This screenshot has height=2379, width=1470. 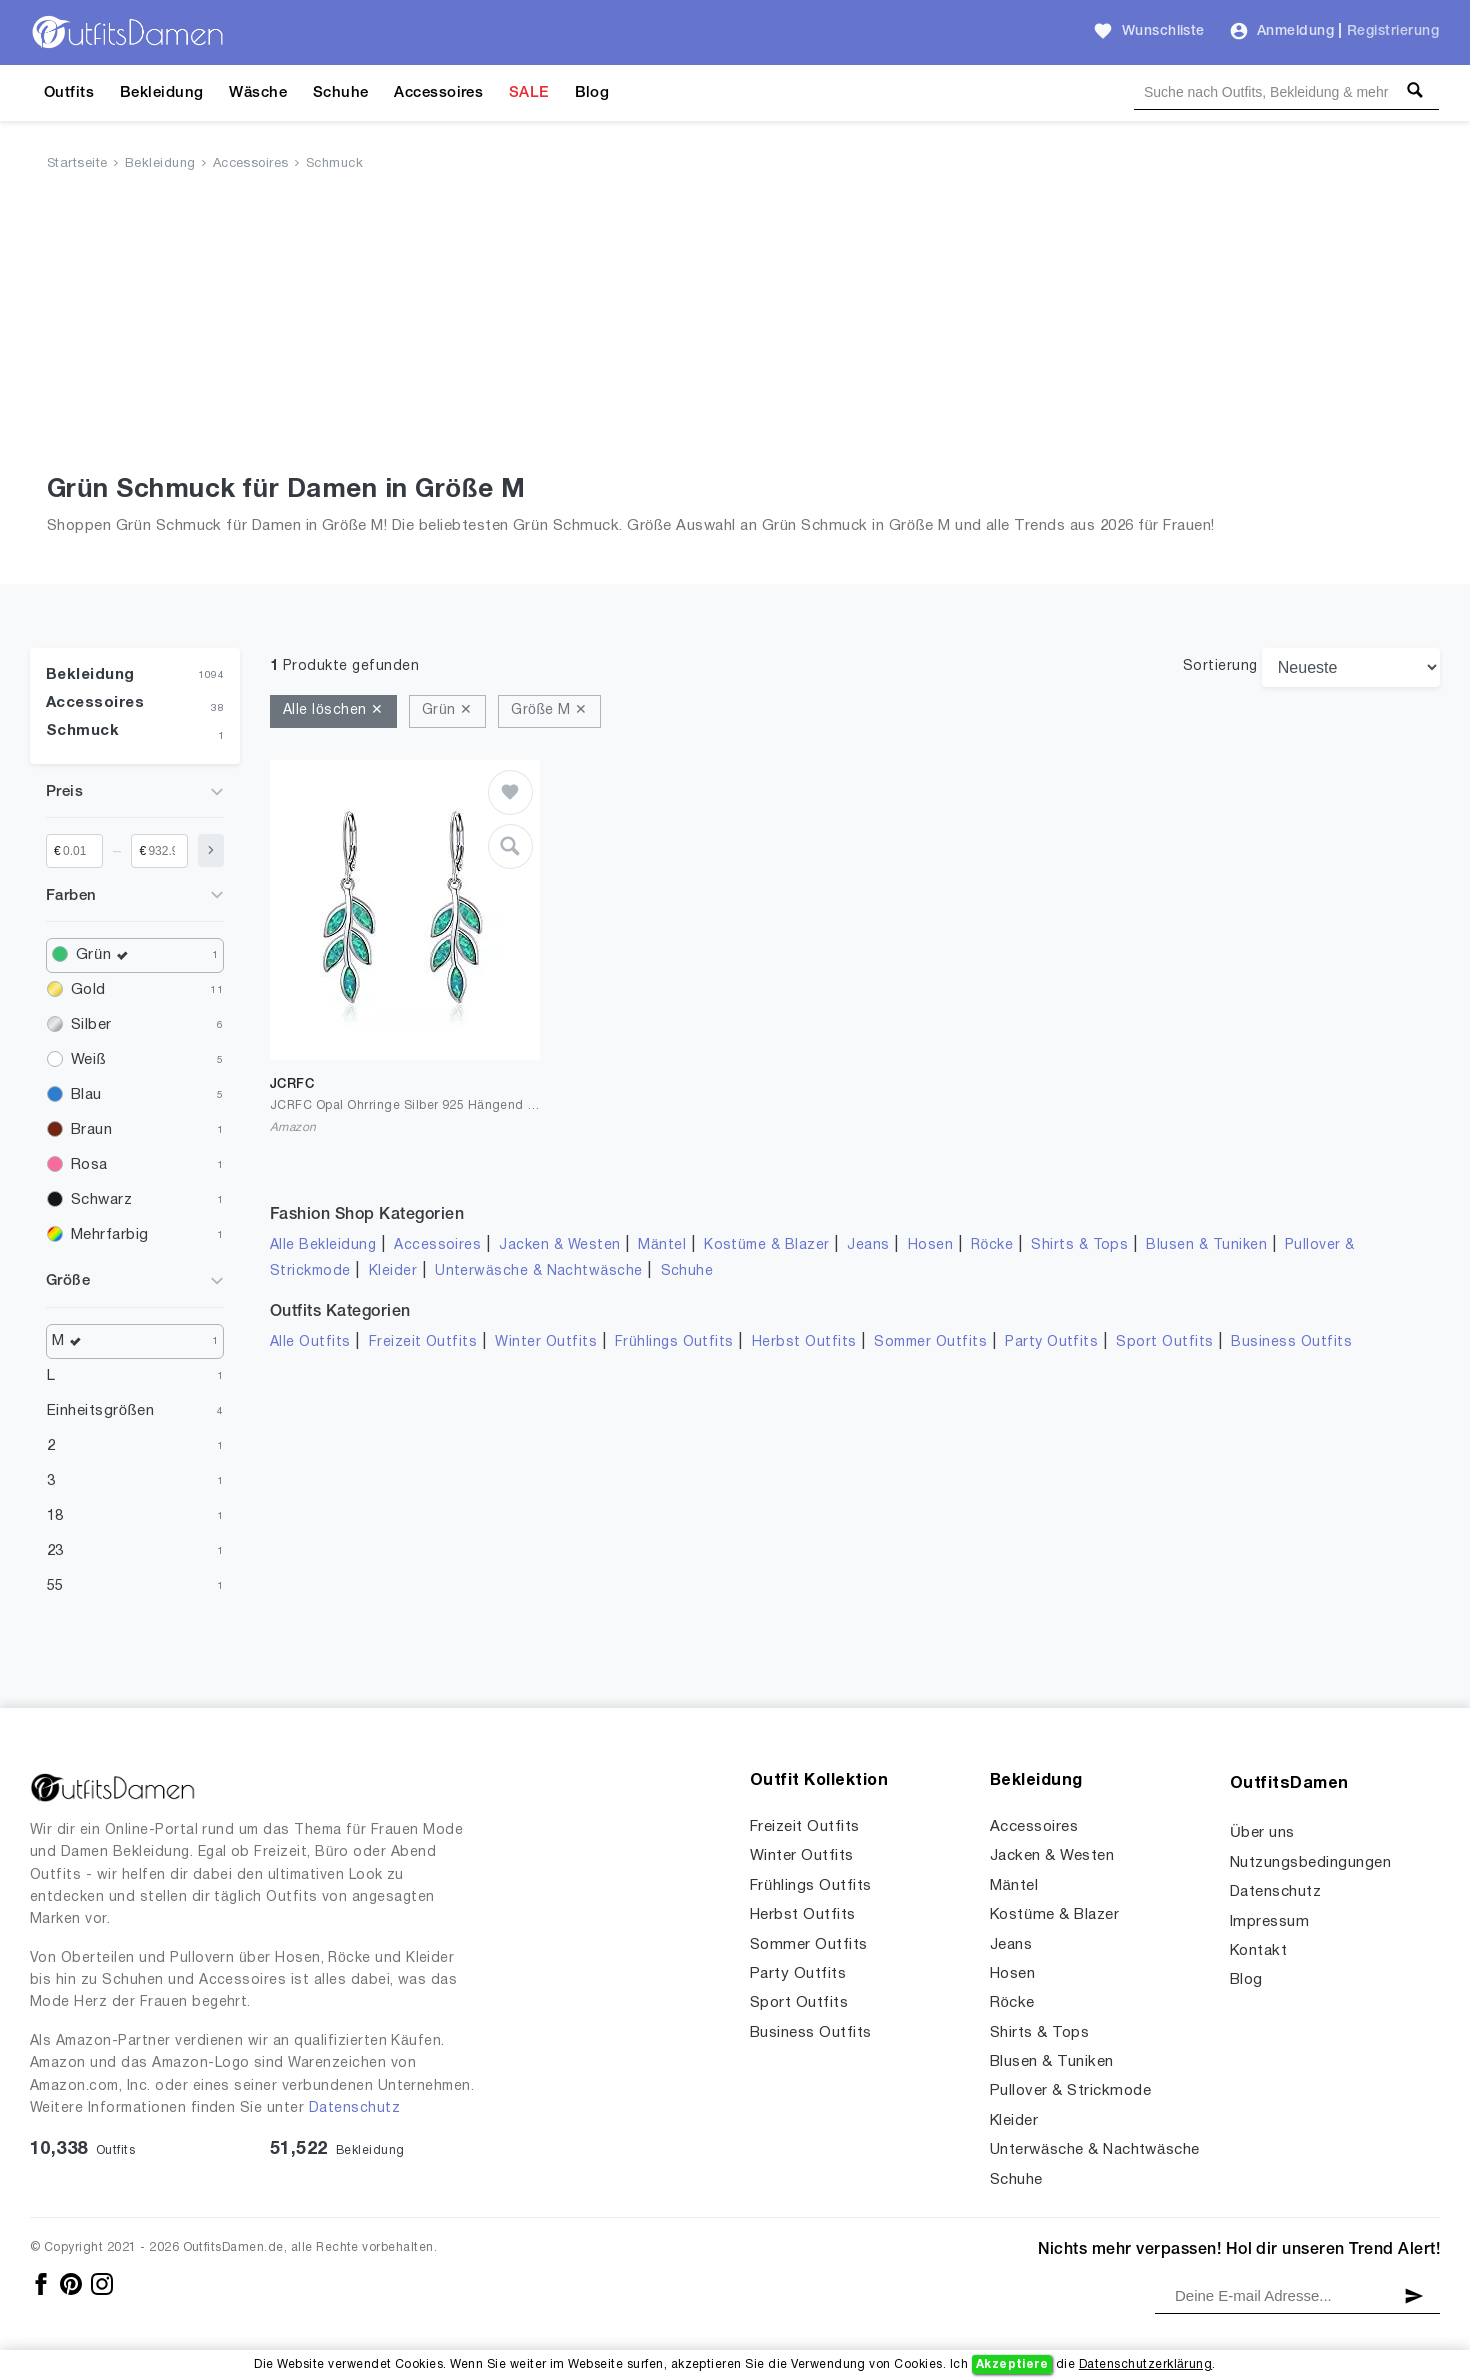 What do you see at coordinates (334, 164) in the screenshot?
I see `Schmuck` at bounding box center [334, 164].